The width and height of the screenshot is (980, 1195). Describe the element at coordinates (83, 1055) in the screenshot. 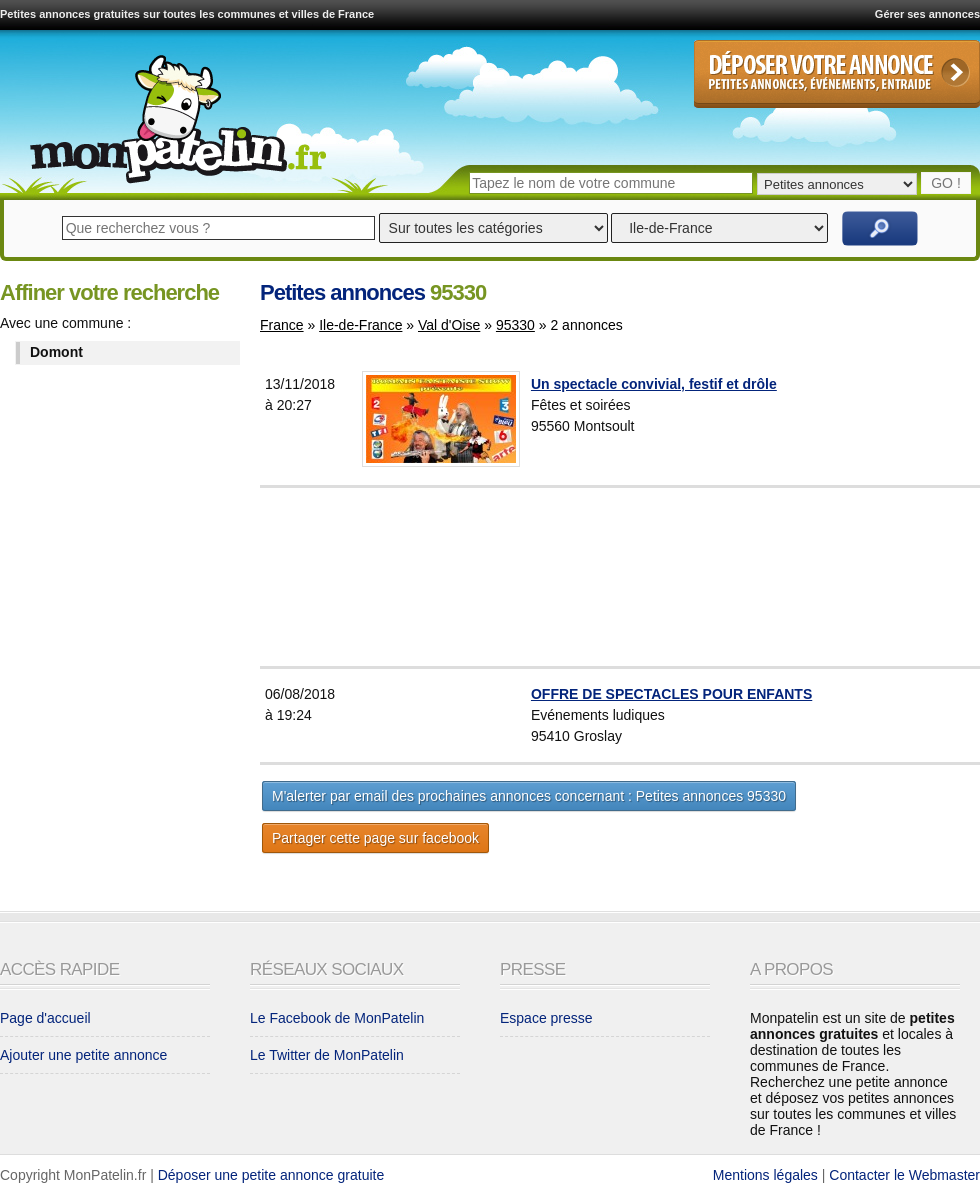

I see `Ajouter une petite annonce` at that location.